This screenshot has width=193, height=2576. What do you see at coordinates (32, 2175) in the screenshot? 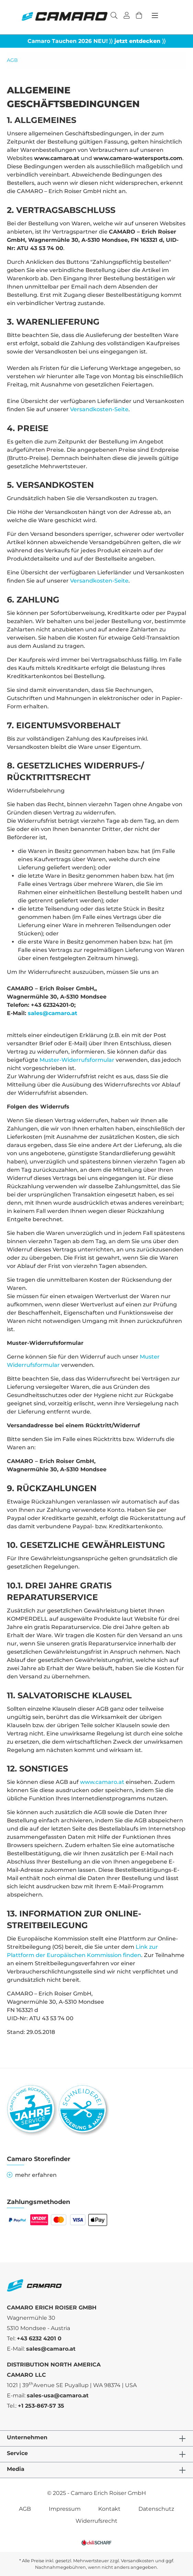
I see `mehr erfahren` at bounding box center [32, 2175].